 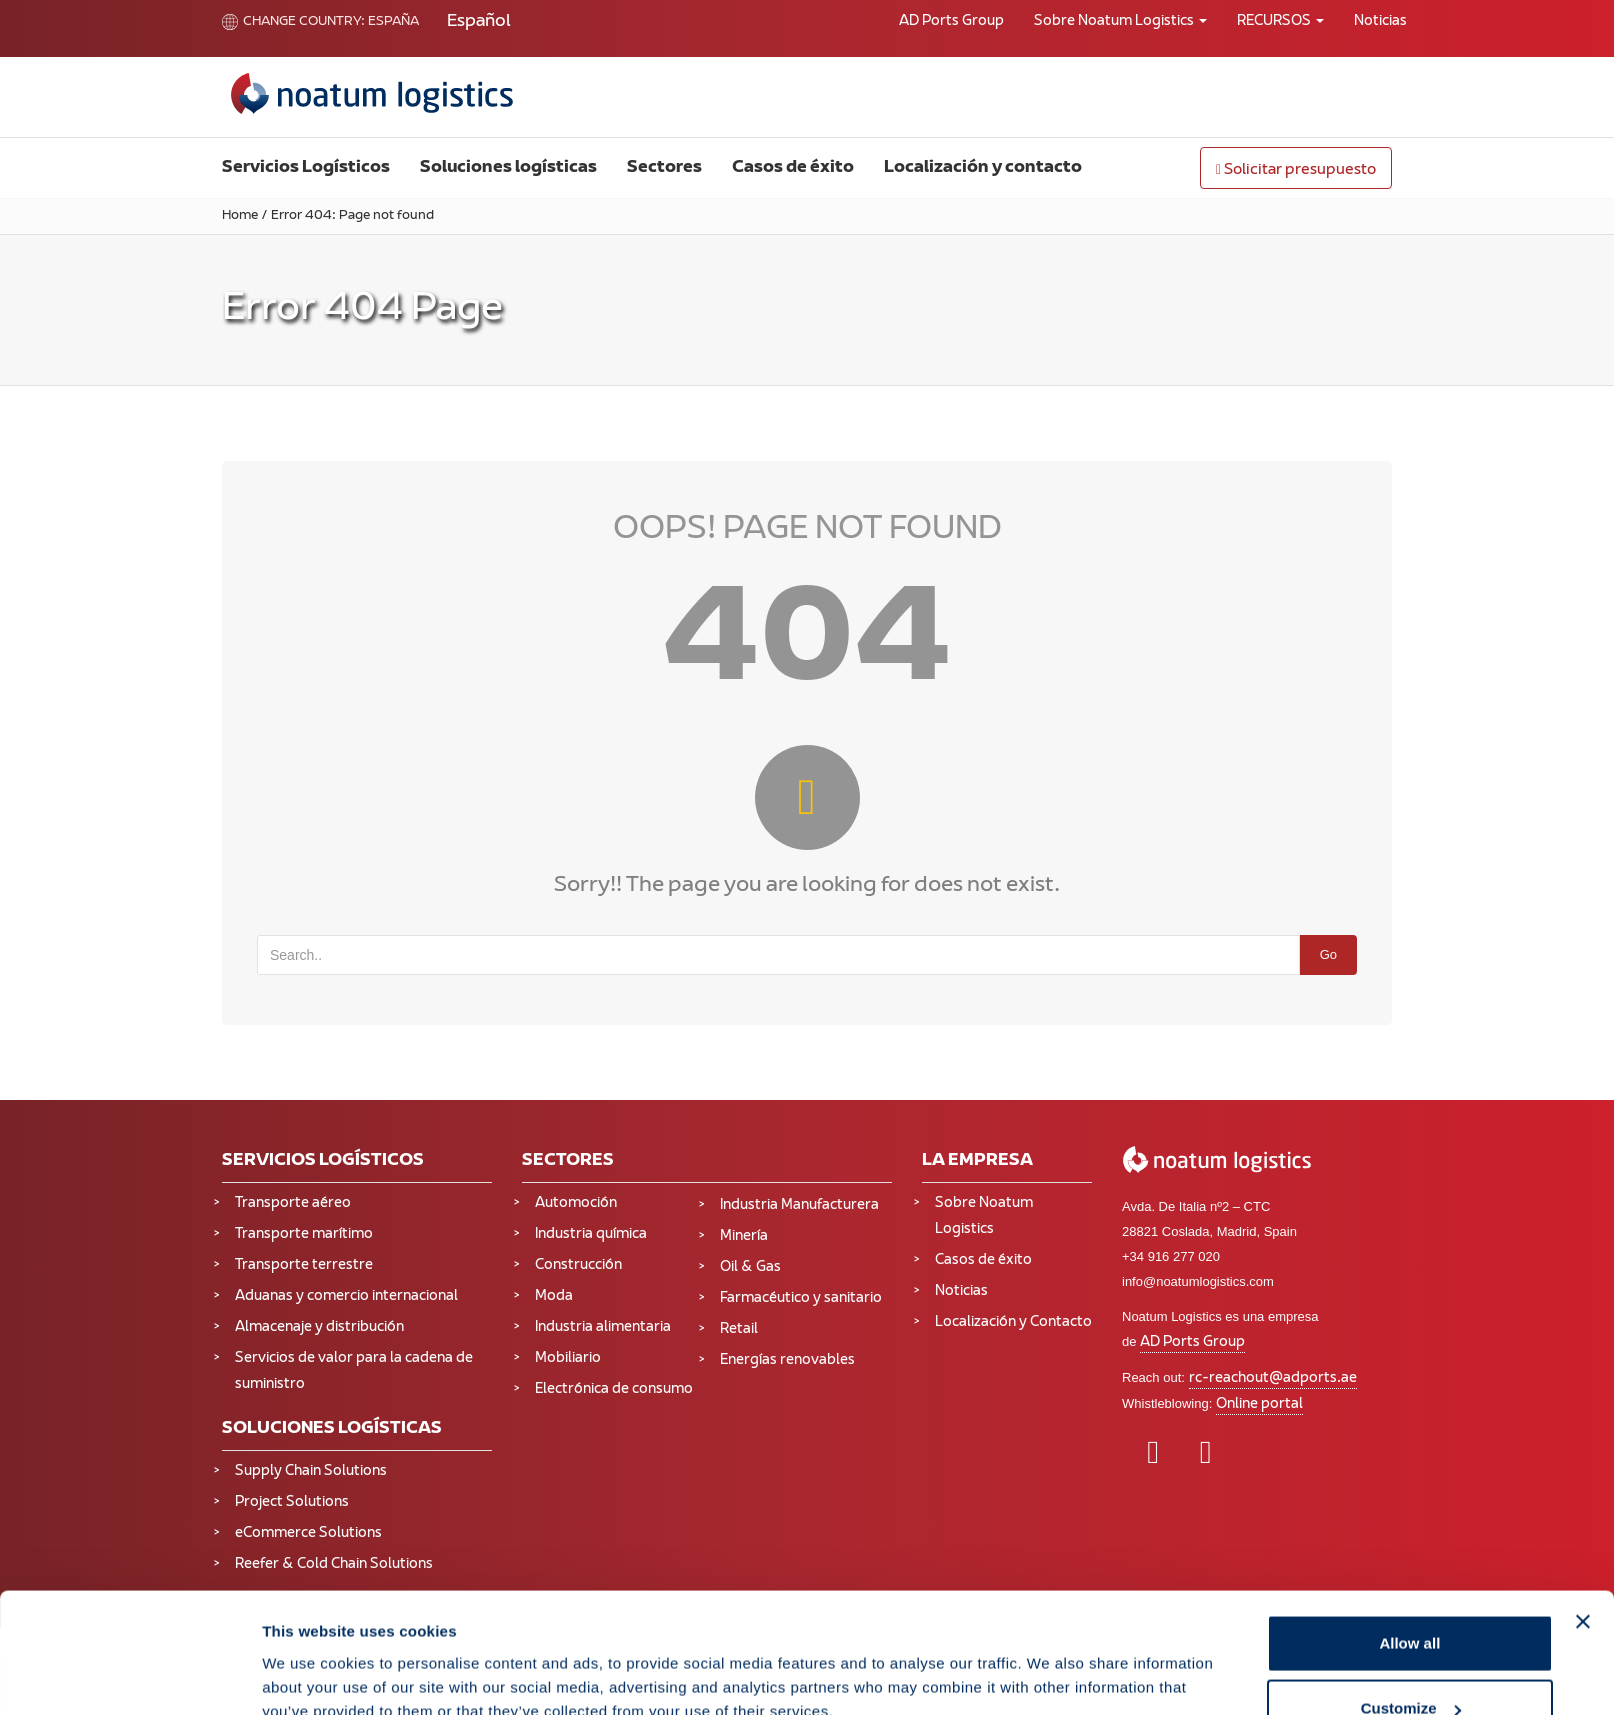 What do you see at coordinates (793, 168) in the screenshot?
I see `Casos de éxito` at bounding box center [793, 168].